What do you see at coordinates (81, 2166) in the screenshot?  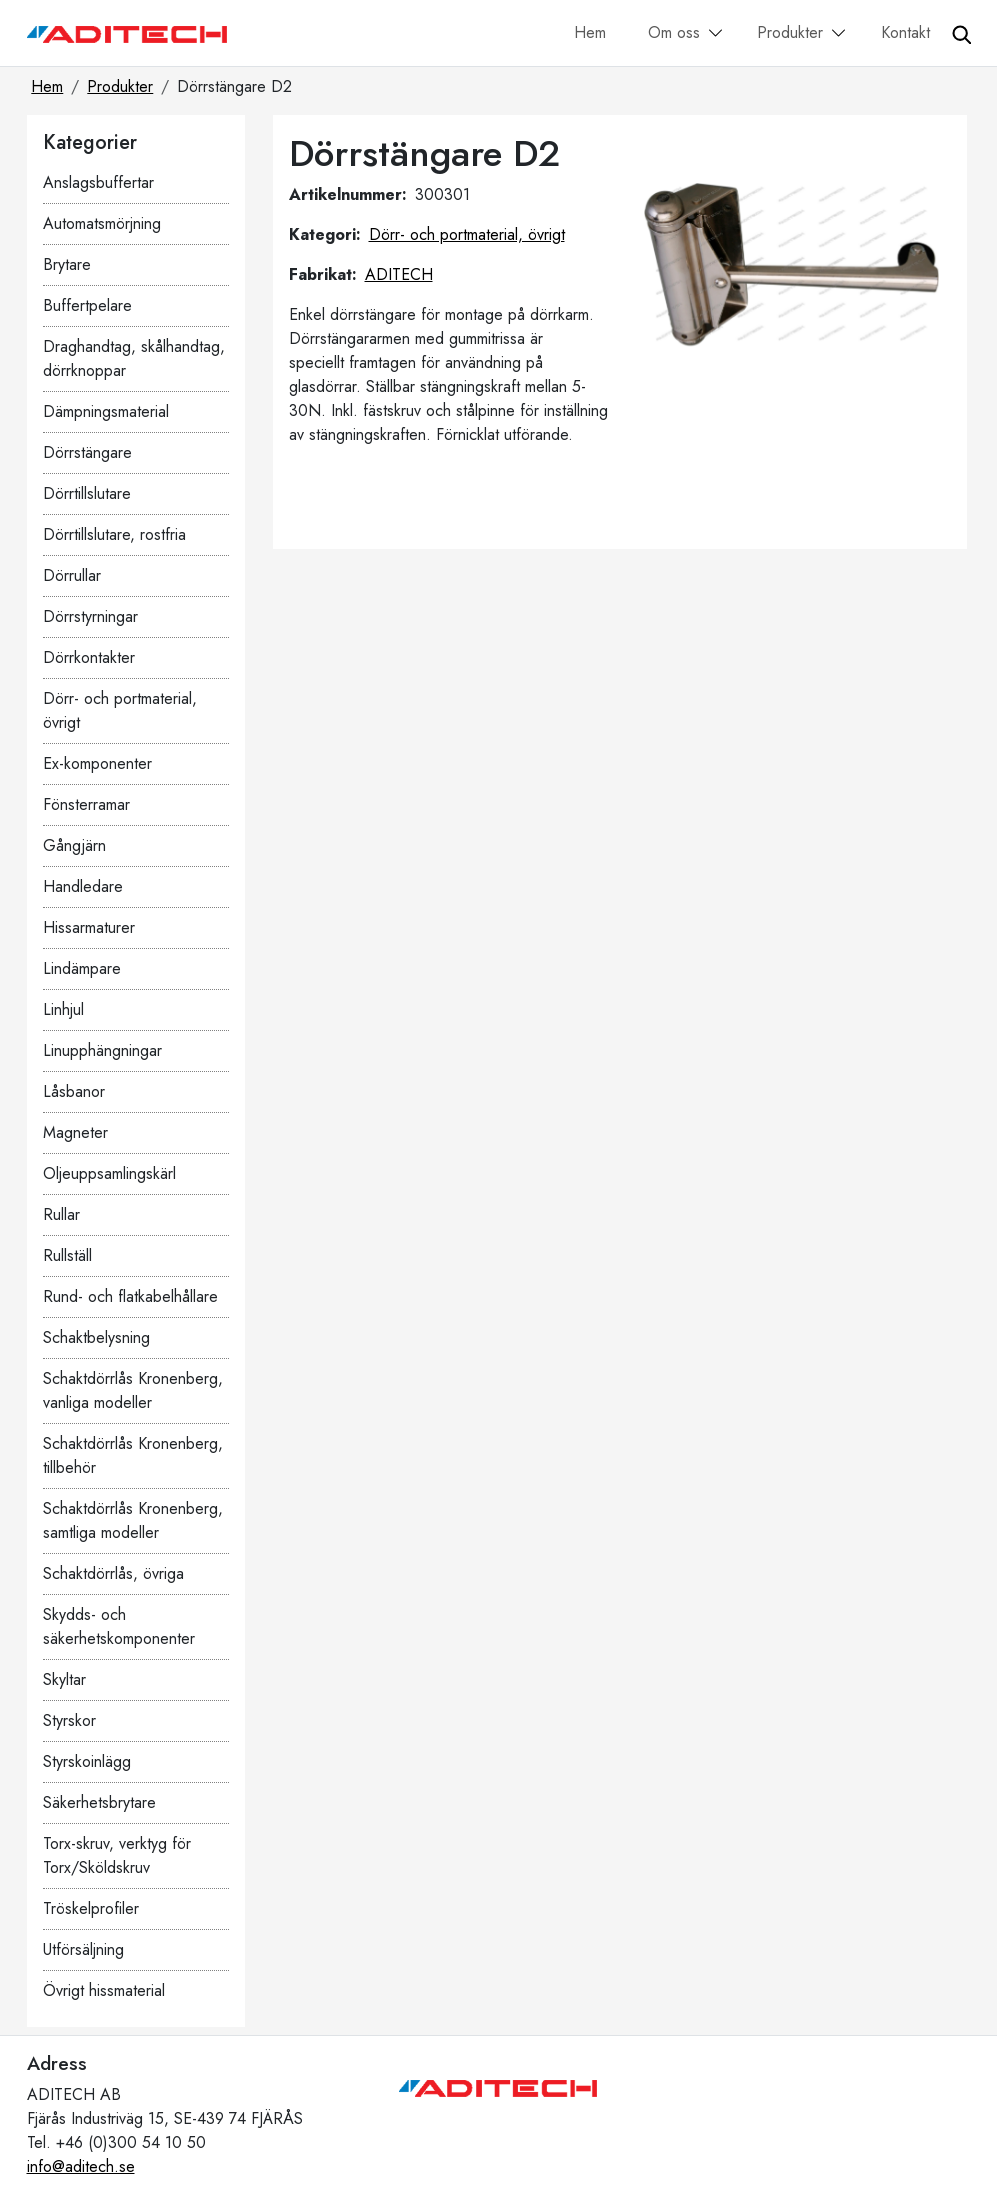 I see `info@aditech.se` at bounding box center [81, 2166].